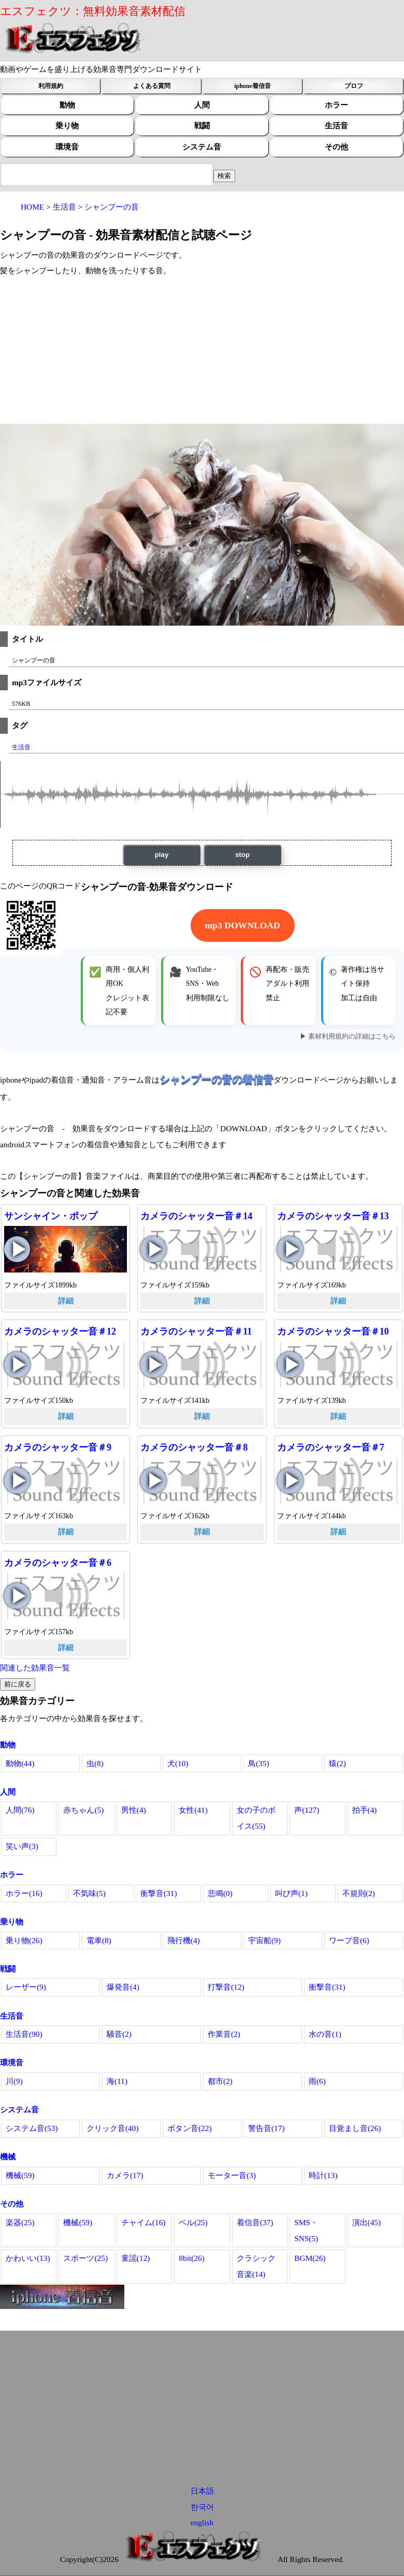 The width and height of the screenshot is (404, 2576). Describe the element at coordinates (358, 1893) in the screenshot. I see `不規則(2)` at that location.